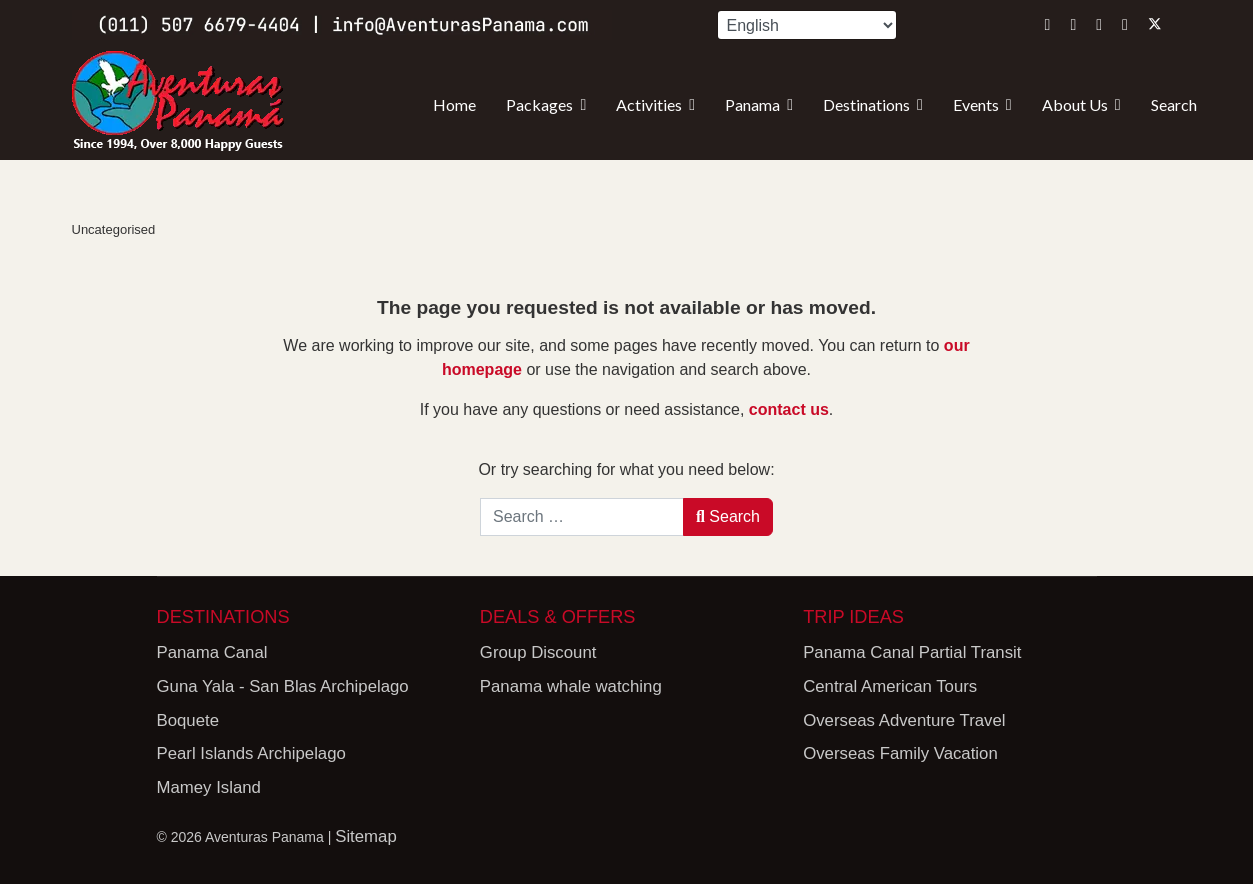 The image size is (1253, 884). I want to click on Sitemap, so click(366, 836).